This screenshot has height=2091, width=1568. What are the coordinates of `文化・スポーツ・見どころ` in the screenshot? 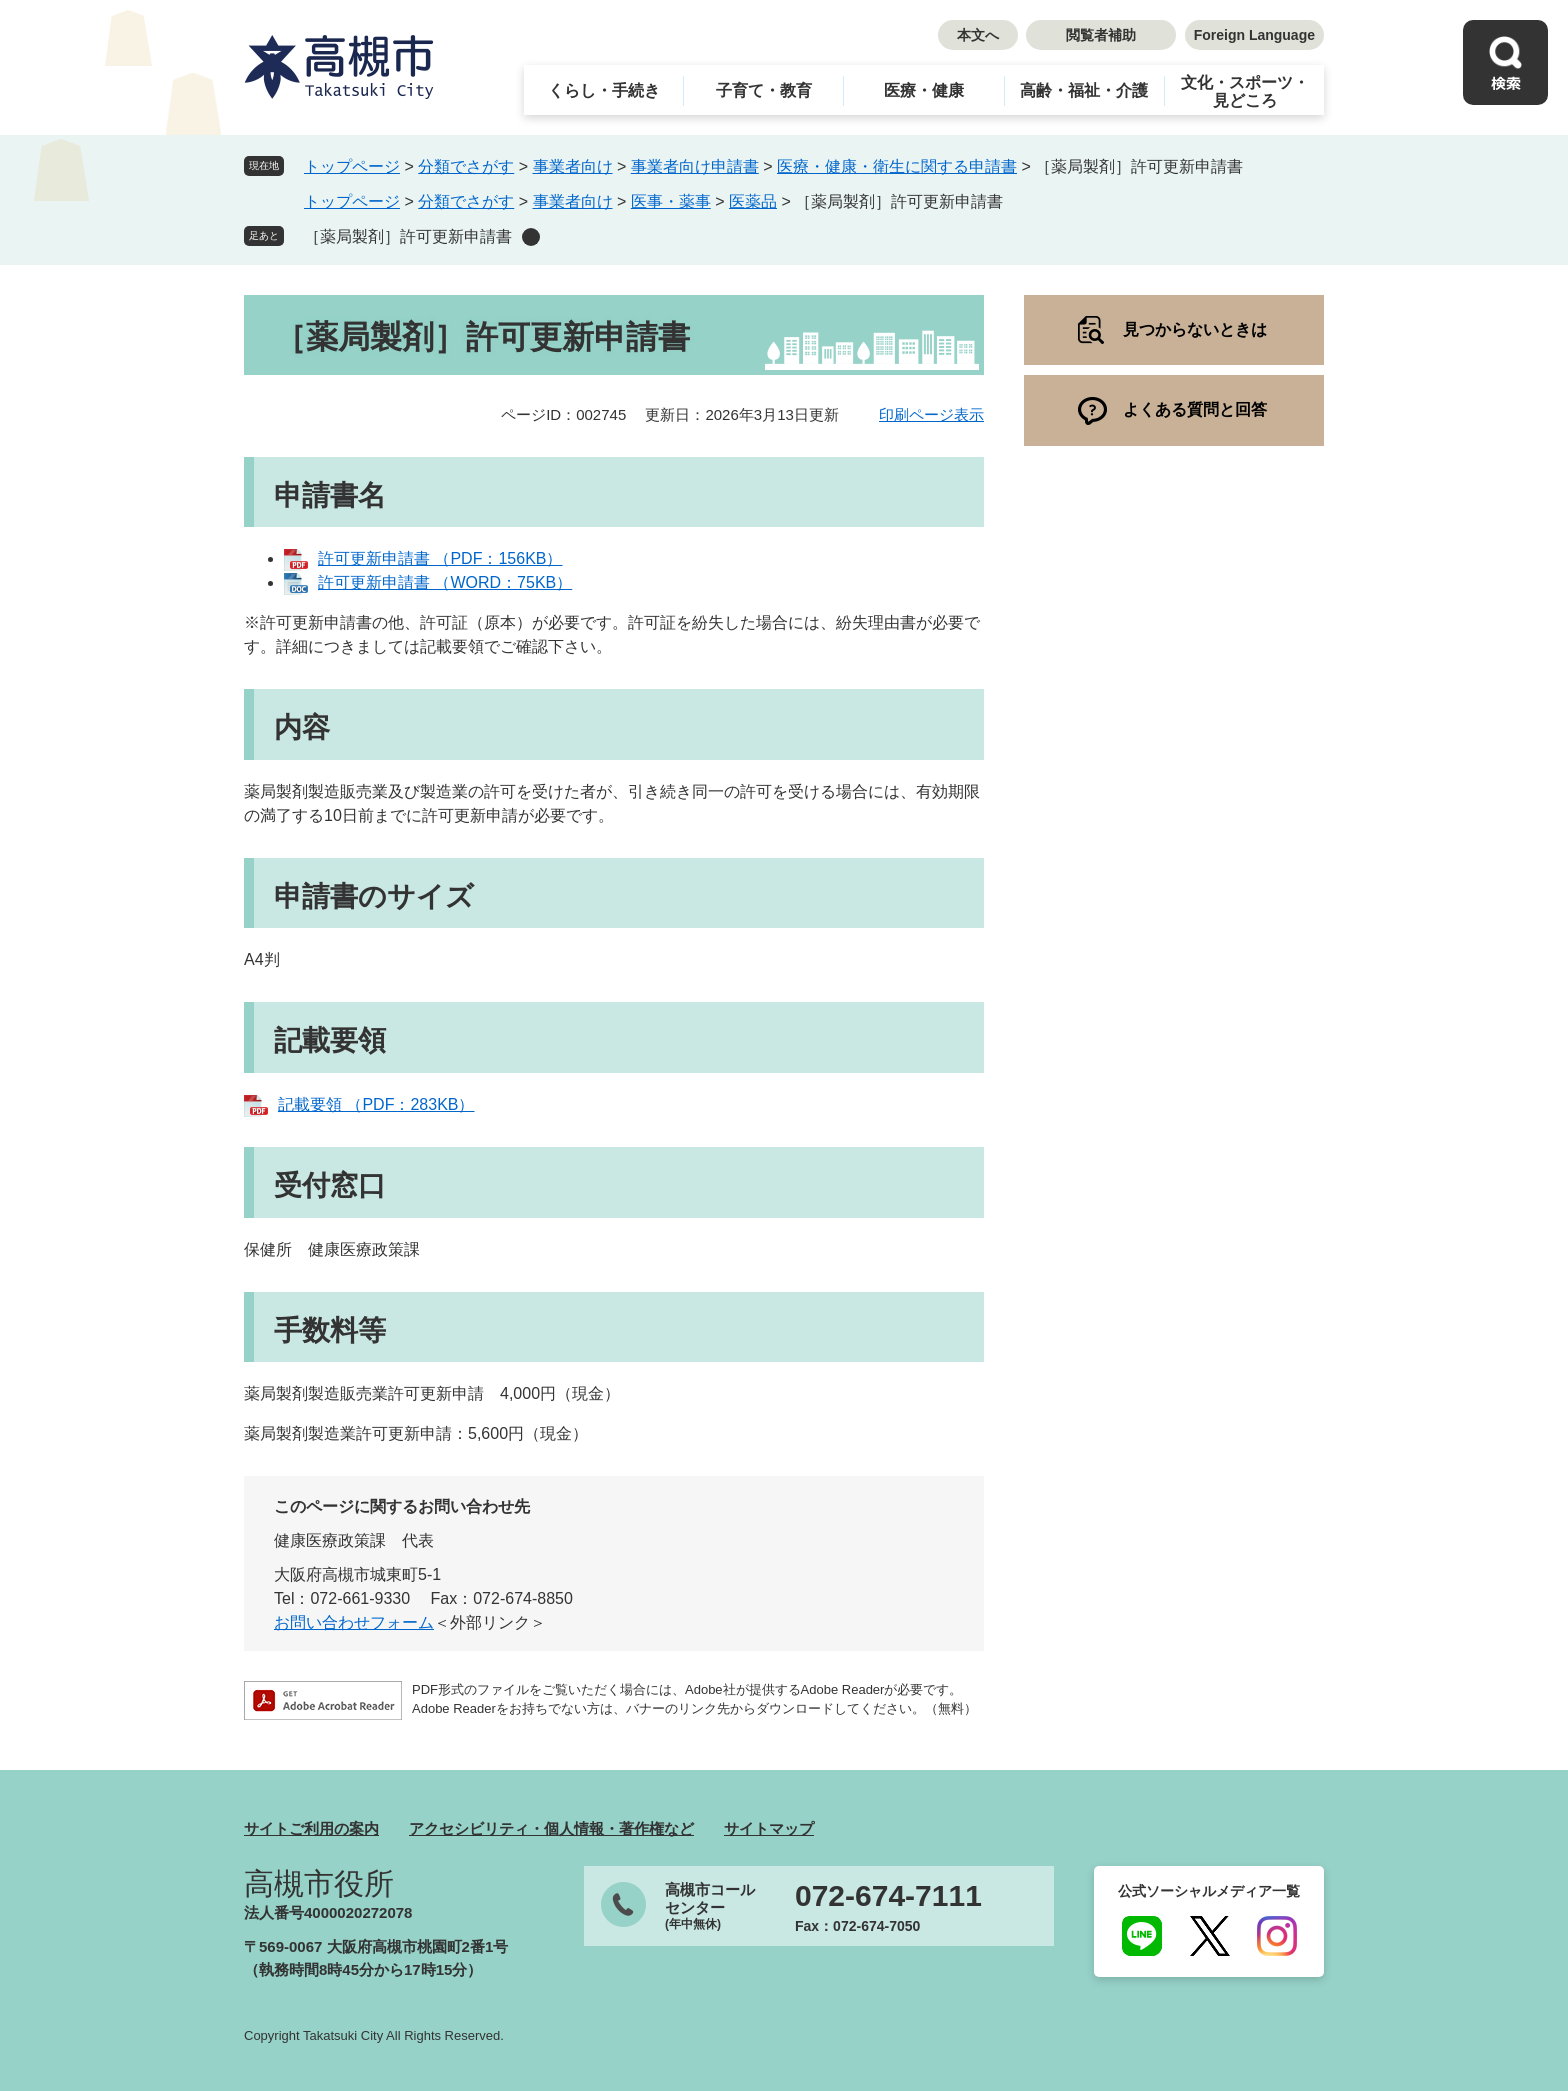 It's located at (1245, 91).